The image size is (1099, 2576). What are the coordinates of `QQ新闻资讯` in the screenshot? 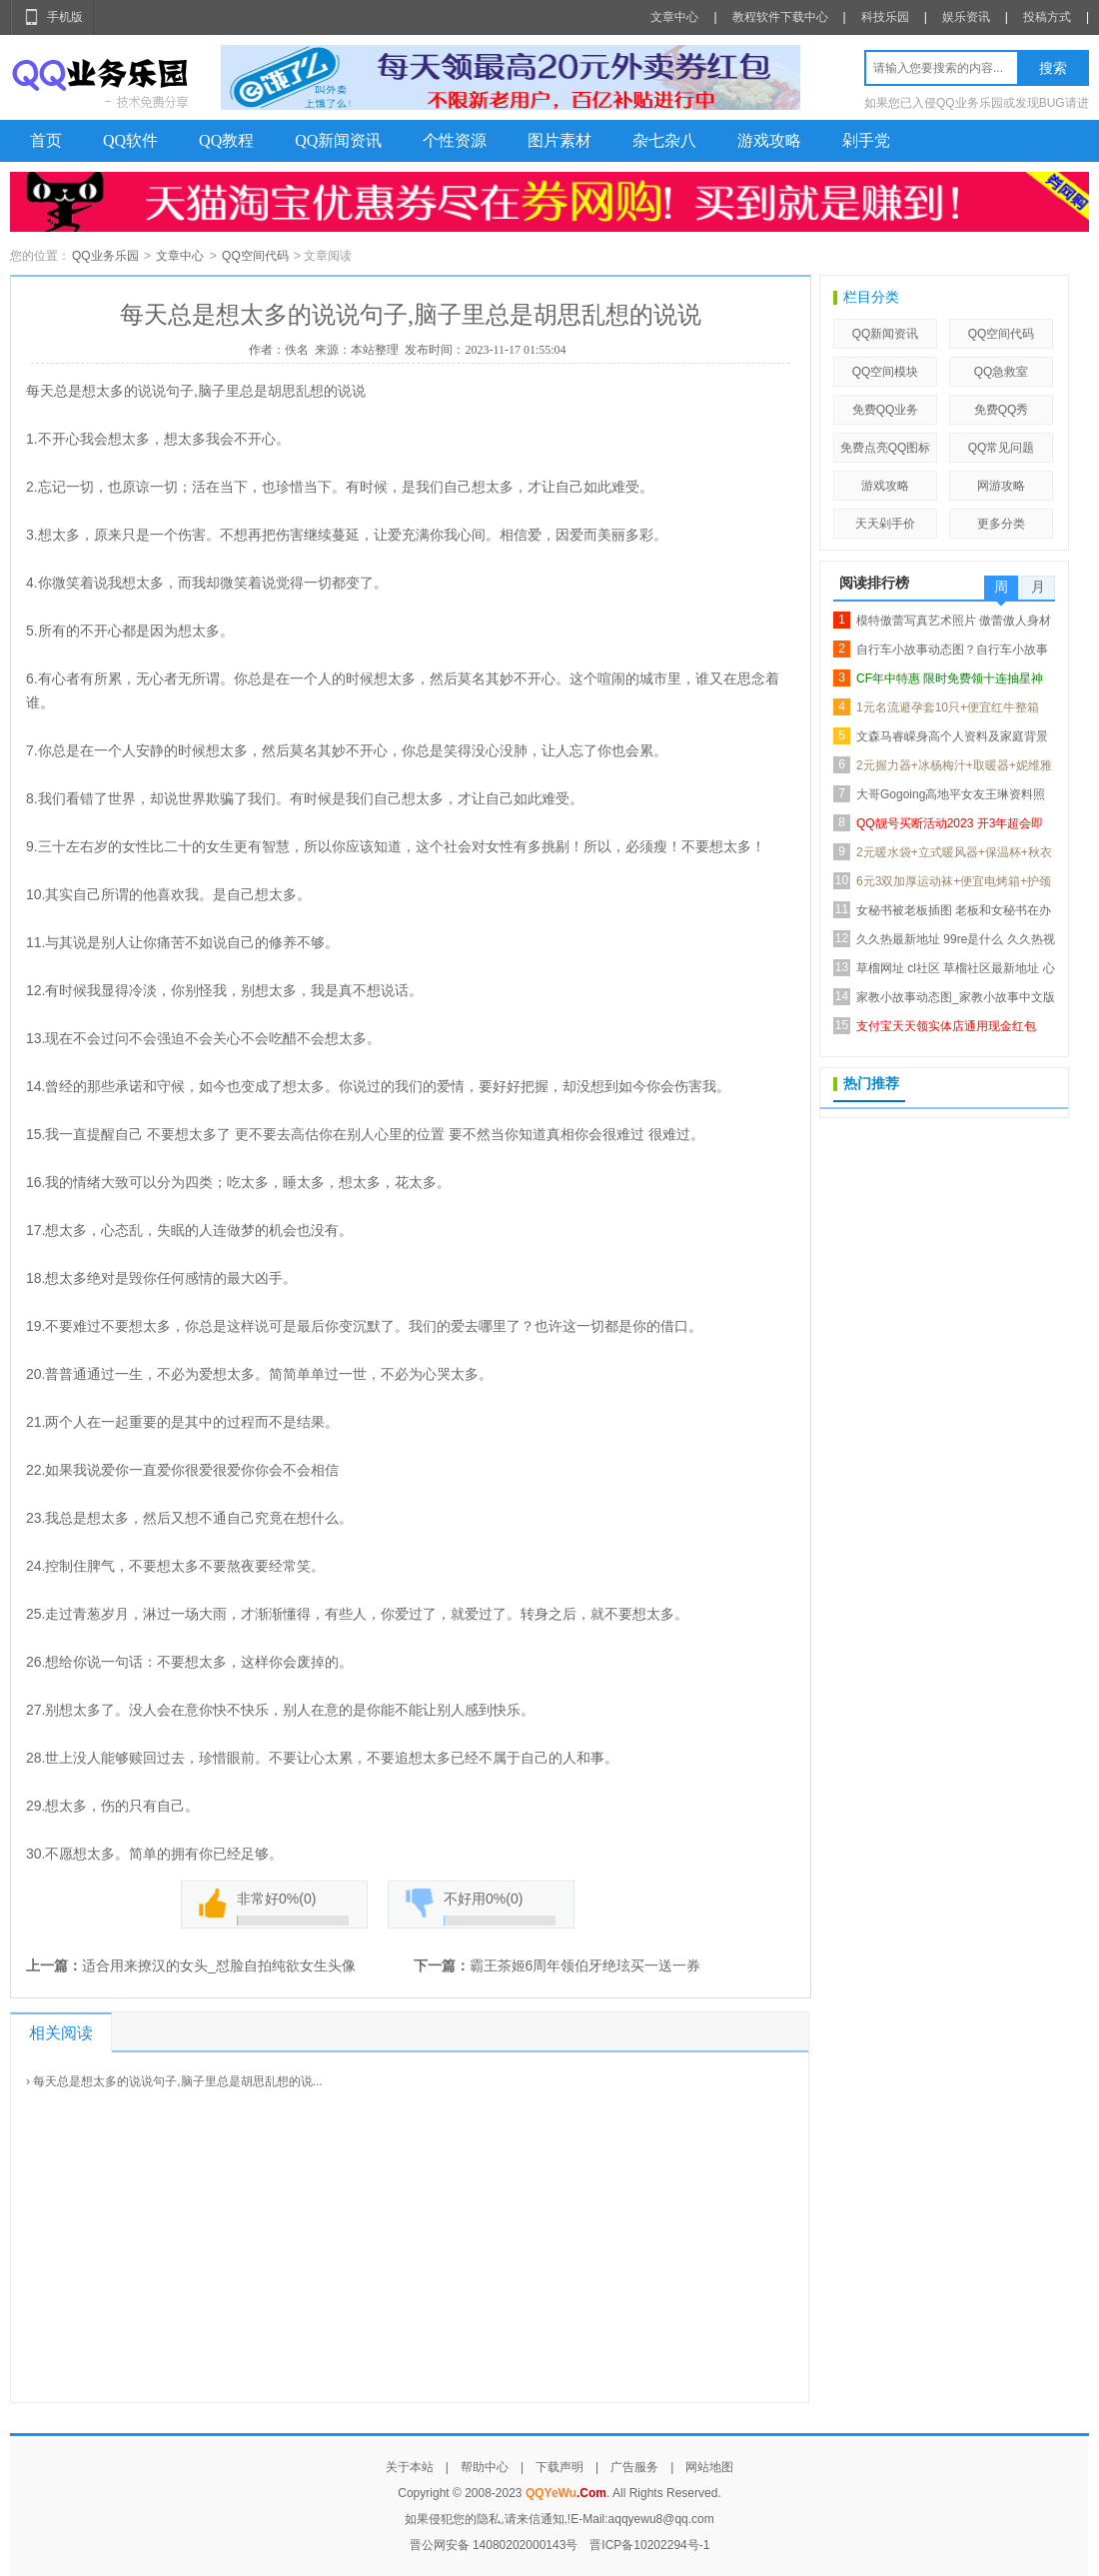 It's located at (338, 140).